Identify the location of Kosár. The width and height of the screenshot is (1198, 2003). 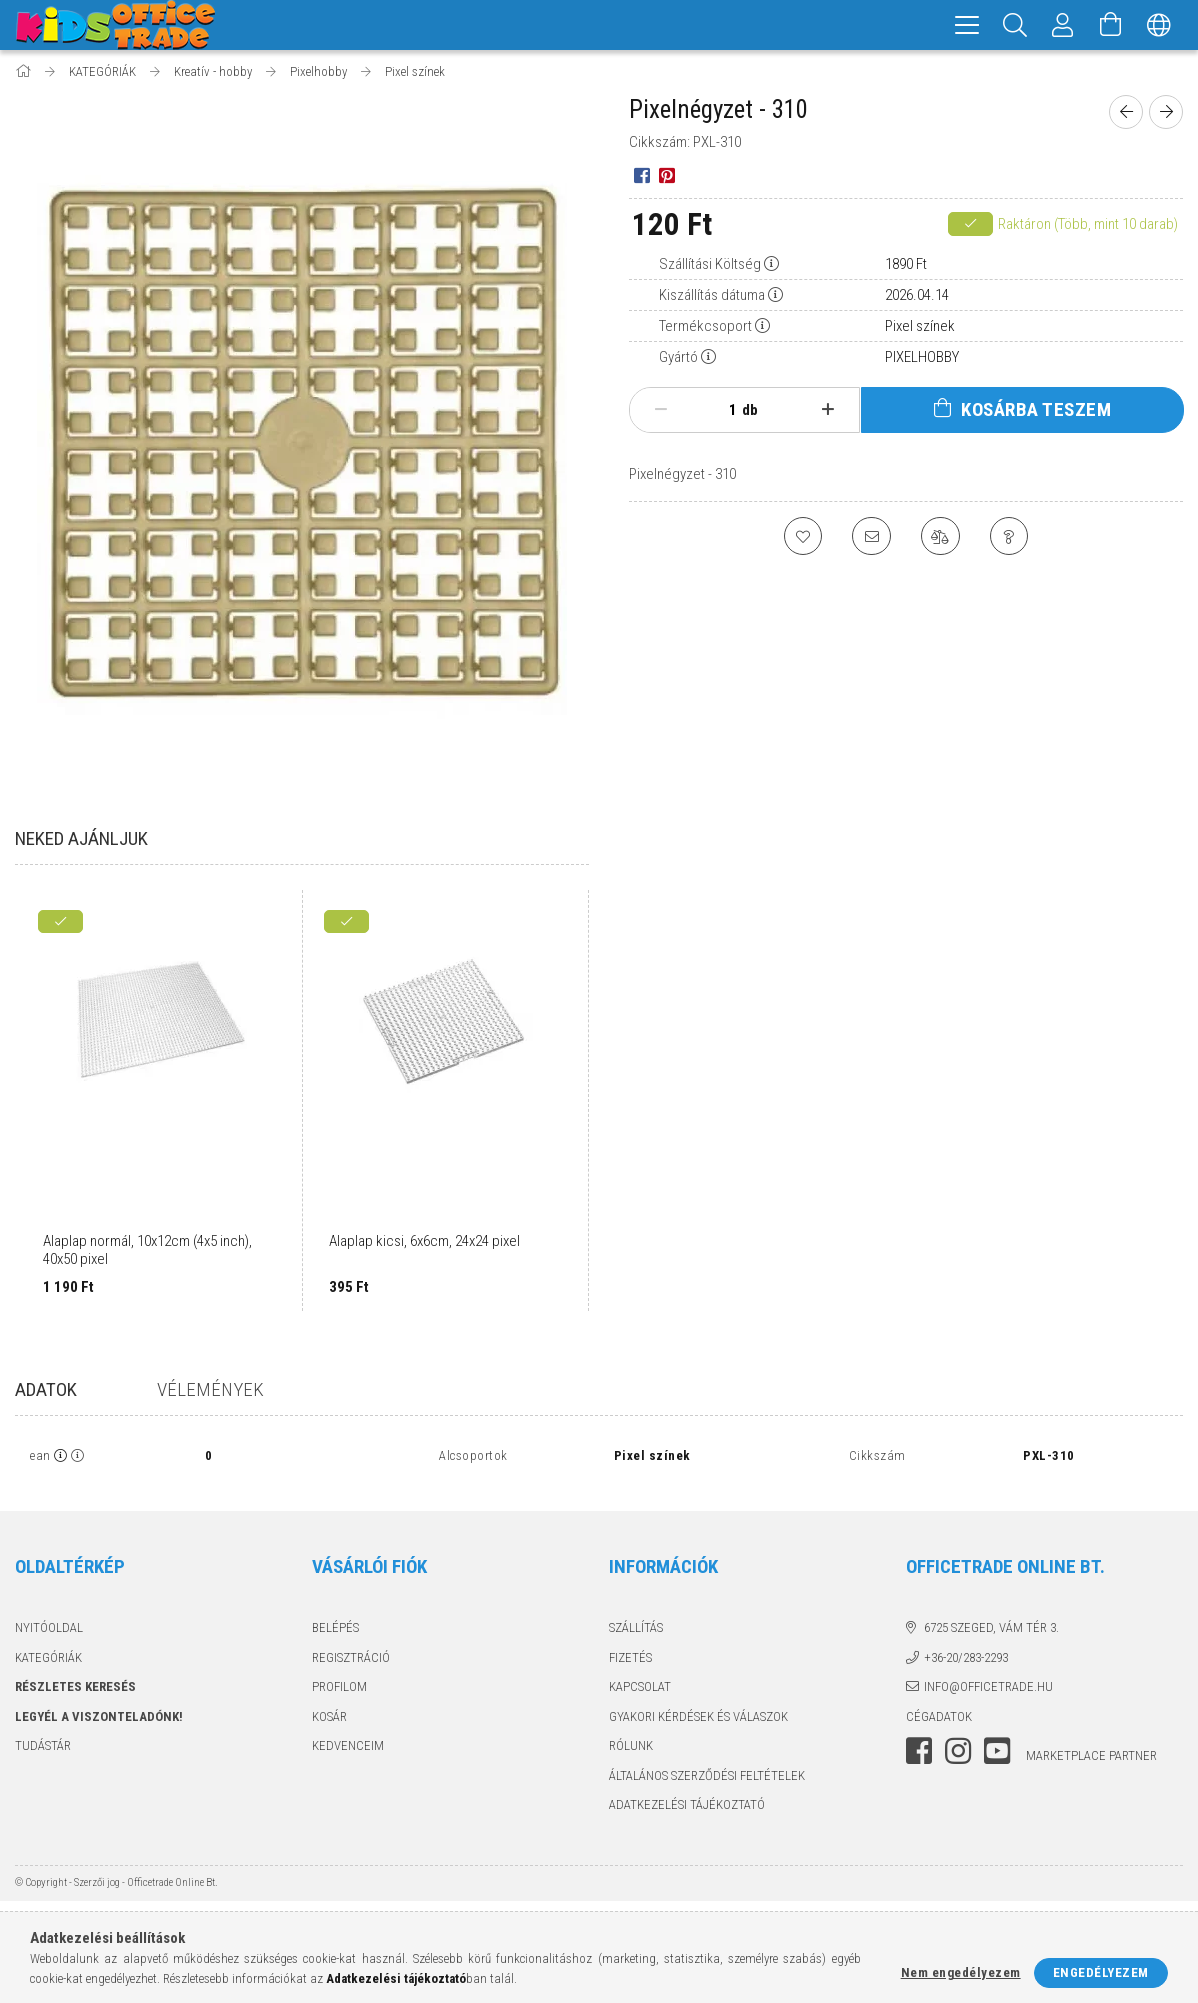
(329, 1719).